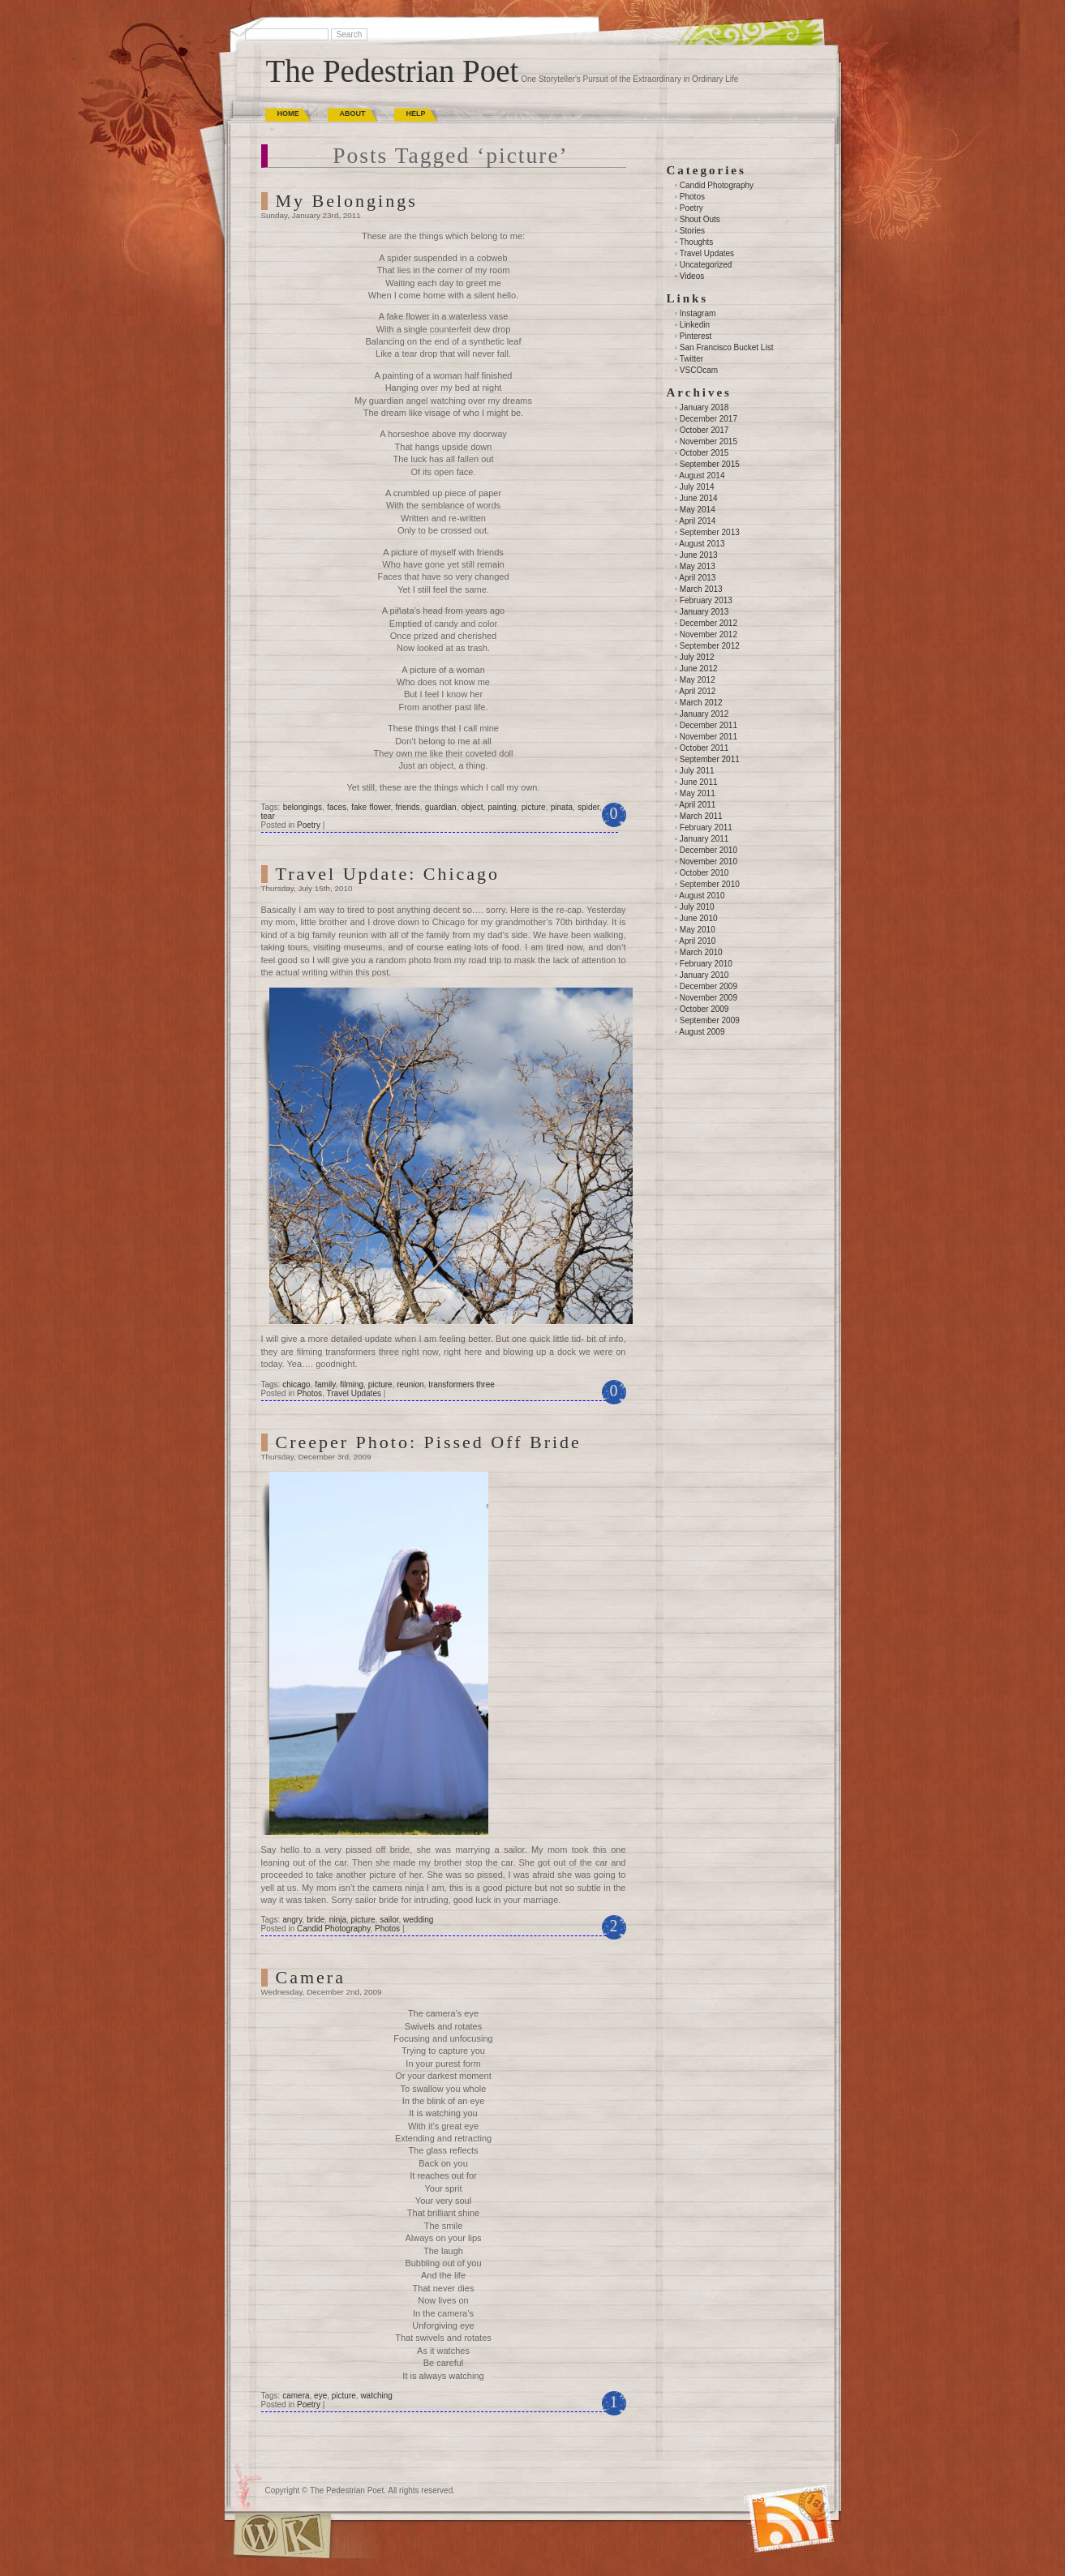 This screenshot has height=2576, width=1065. I want to click on VSCOcam, so click(699, 370).